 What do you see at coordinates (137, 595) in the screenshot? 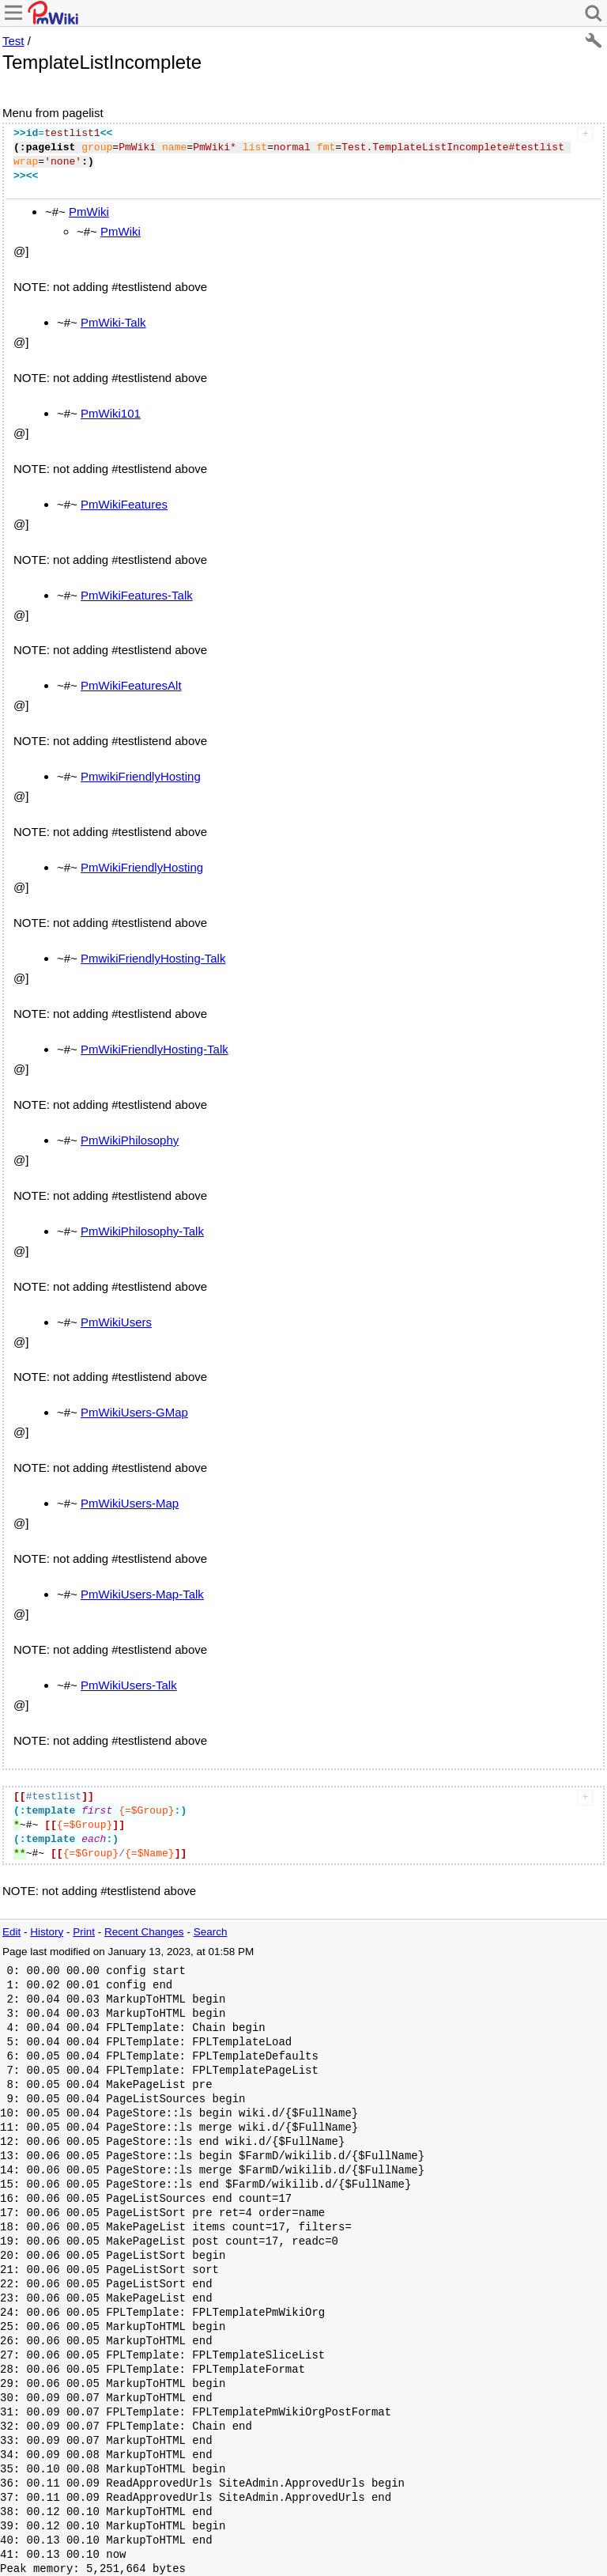
I see `PmWikiFeatures-Talk` at bounding box center [137, 595].